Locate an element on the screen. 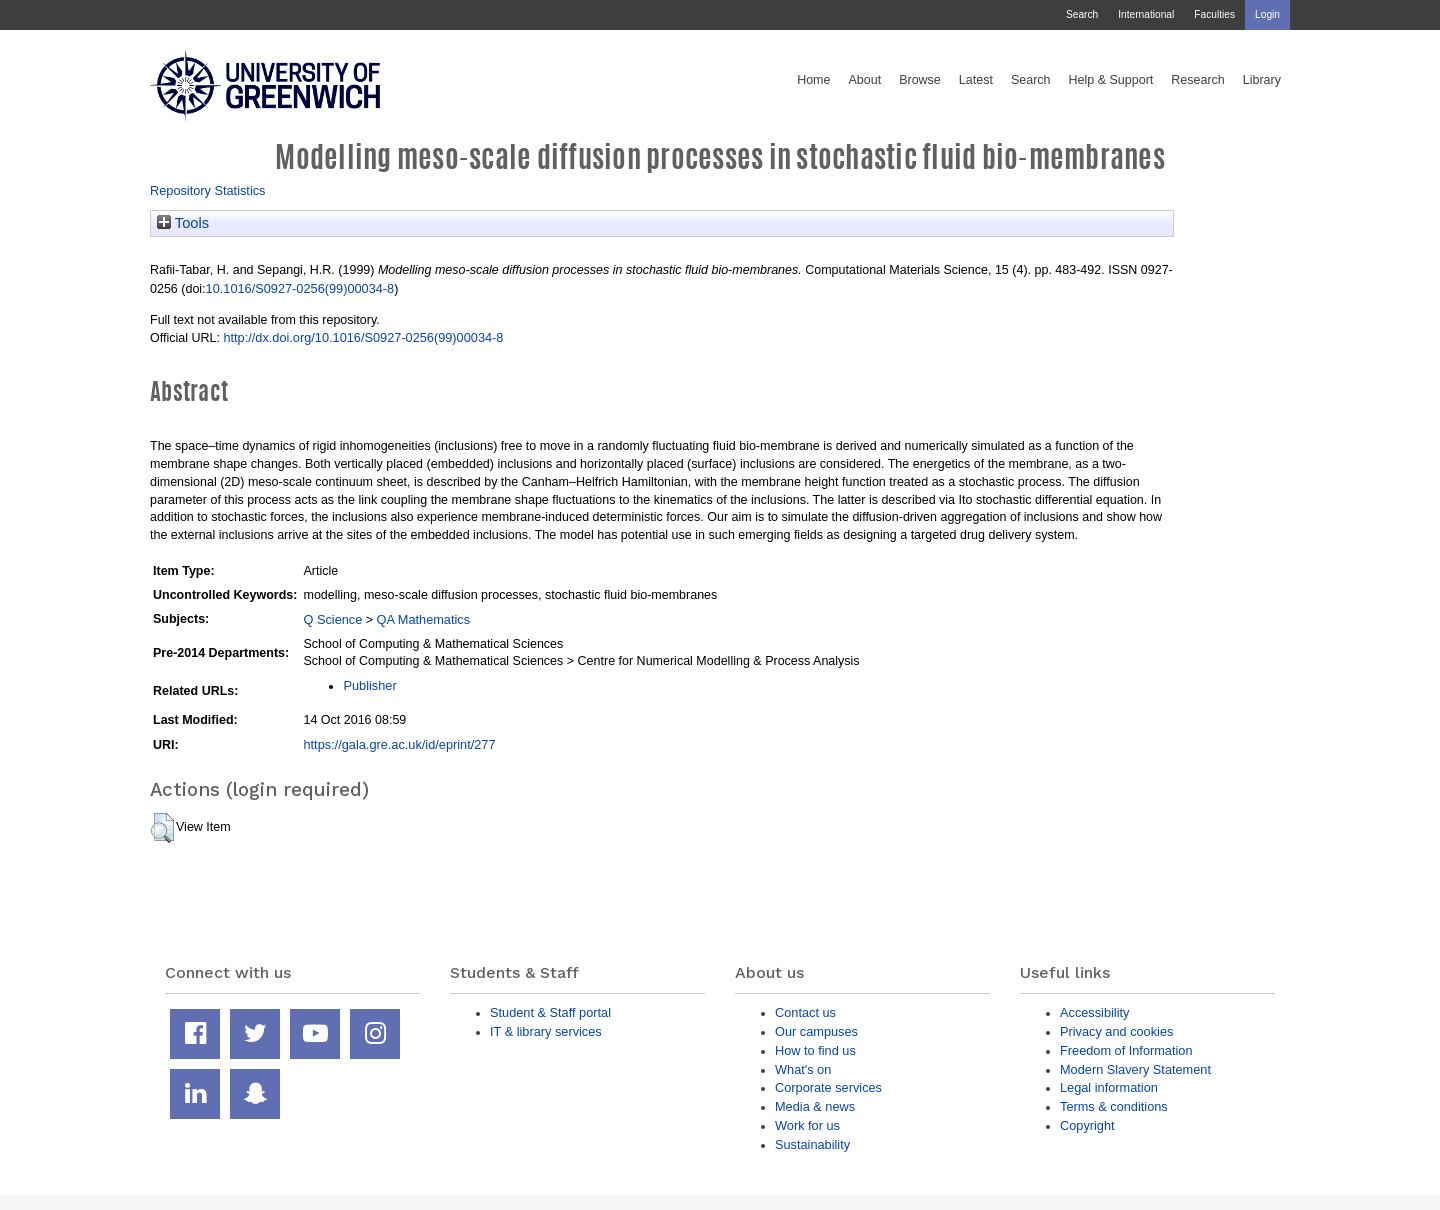 The height and width of the screenshot is (1210, 1440). IT & library services is located at coordinates (546, 1031).